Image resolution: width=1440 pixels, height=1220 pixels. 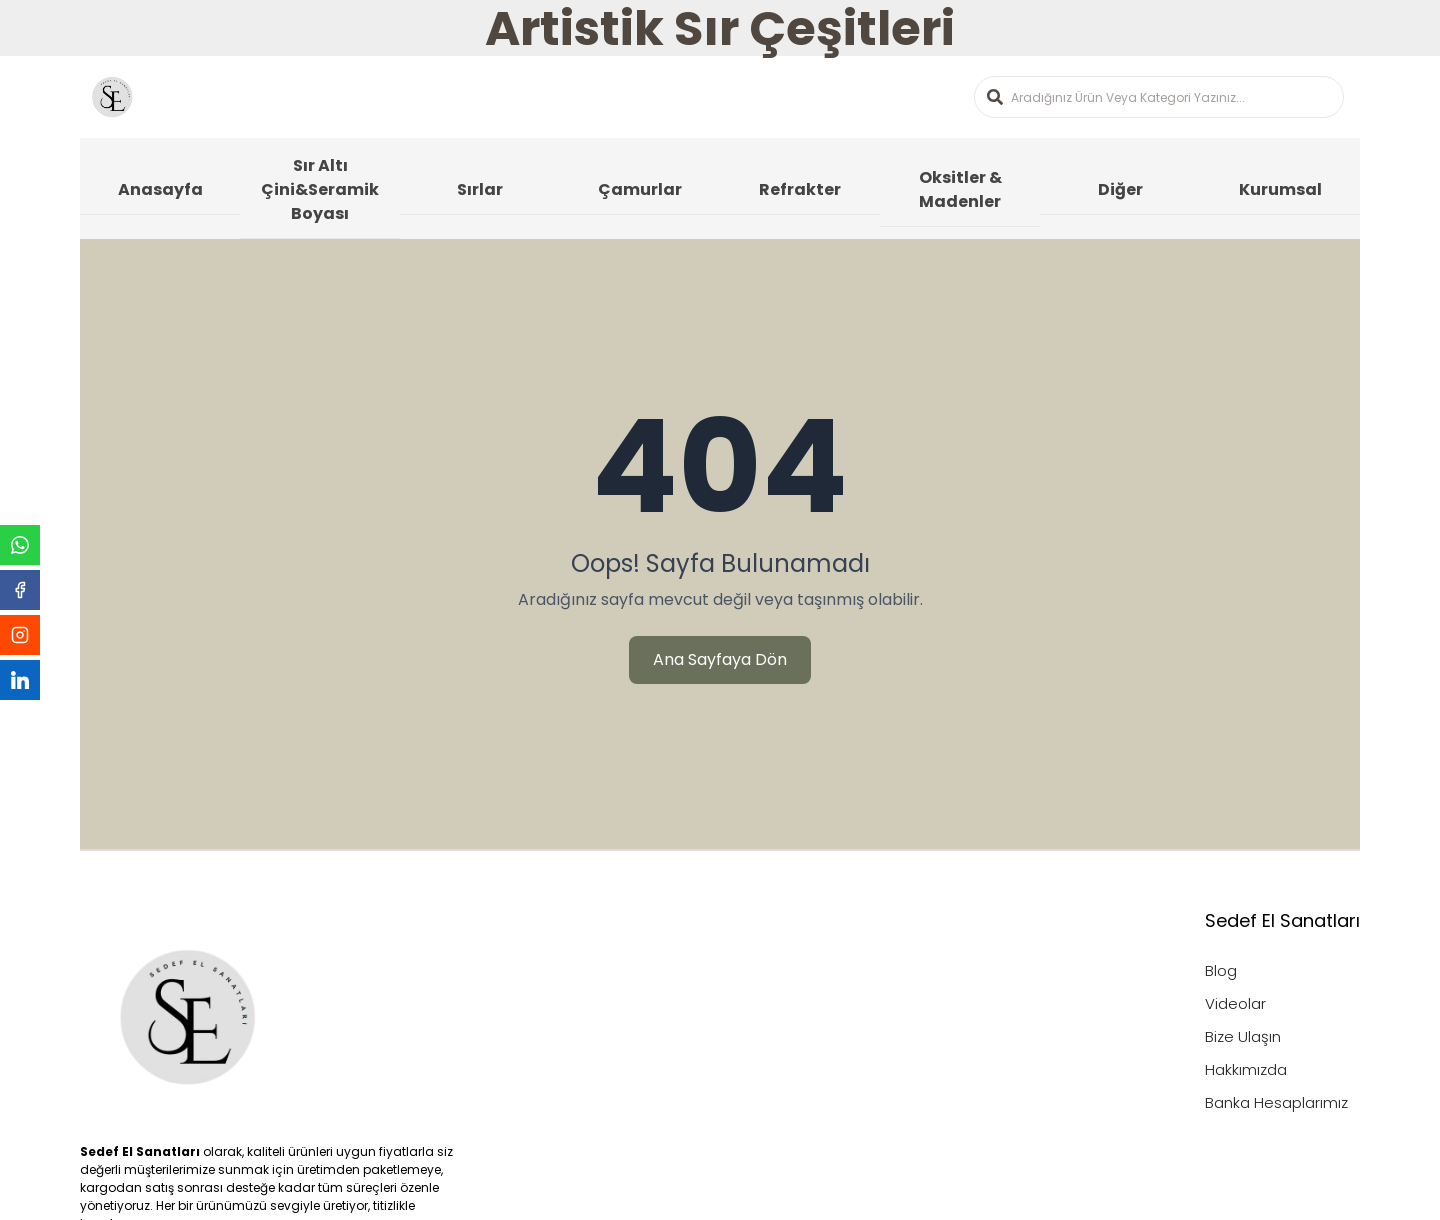 What do you see at coordinates (1221, 970) in the screenshot?
I see `Blog` at bounding box center [1221, 970].